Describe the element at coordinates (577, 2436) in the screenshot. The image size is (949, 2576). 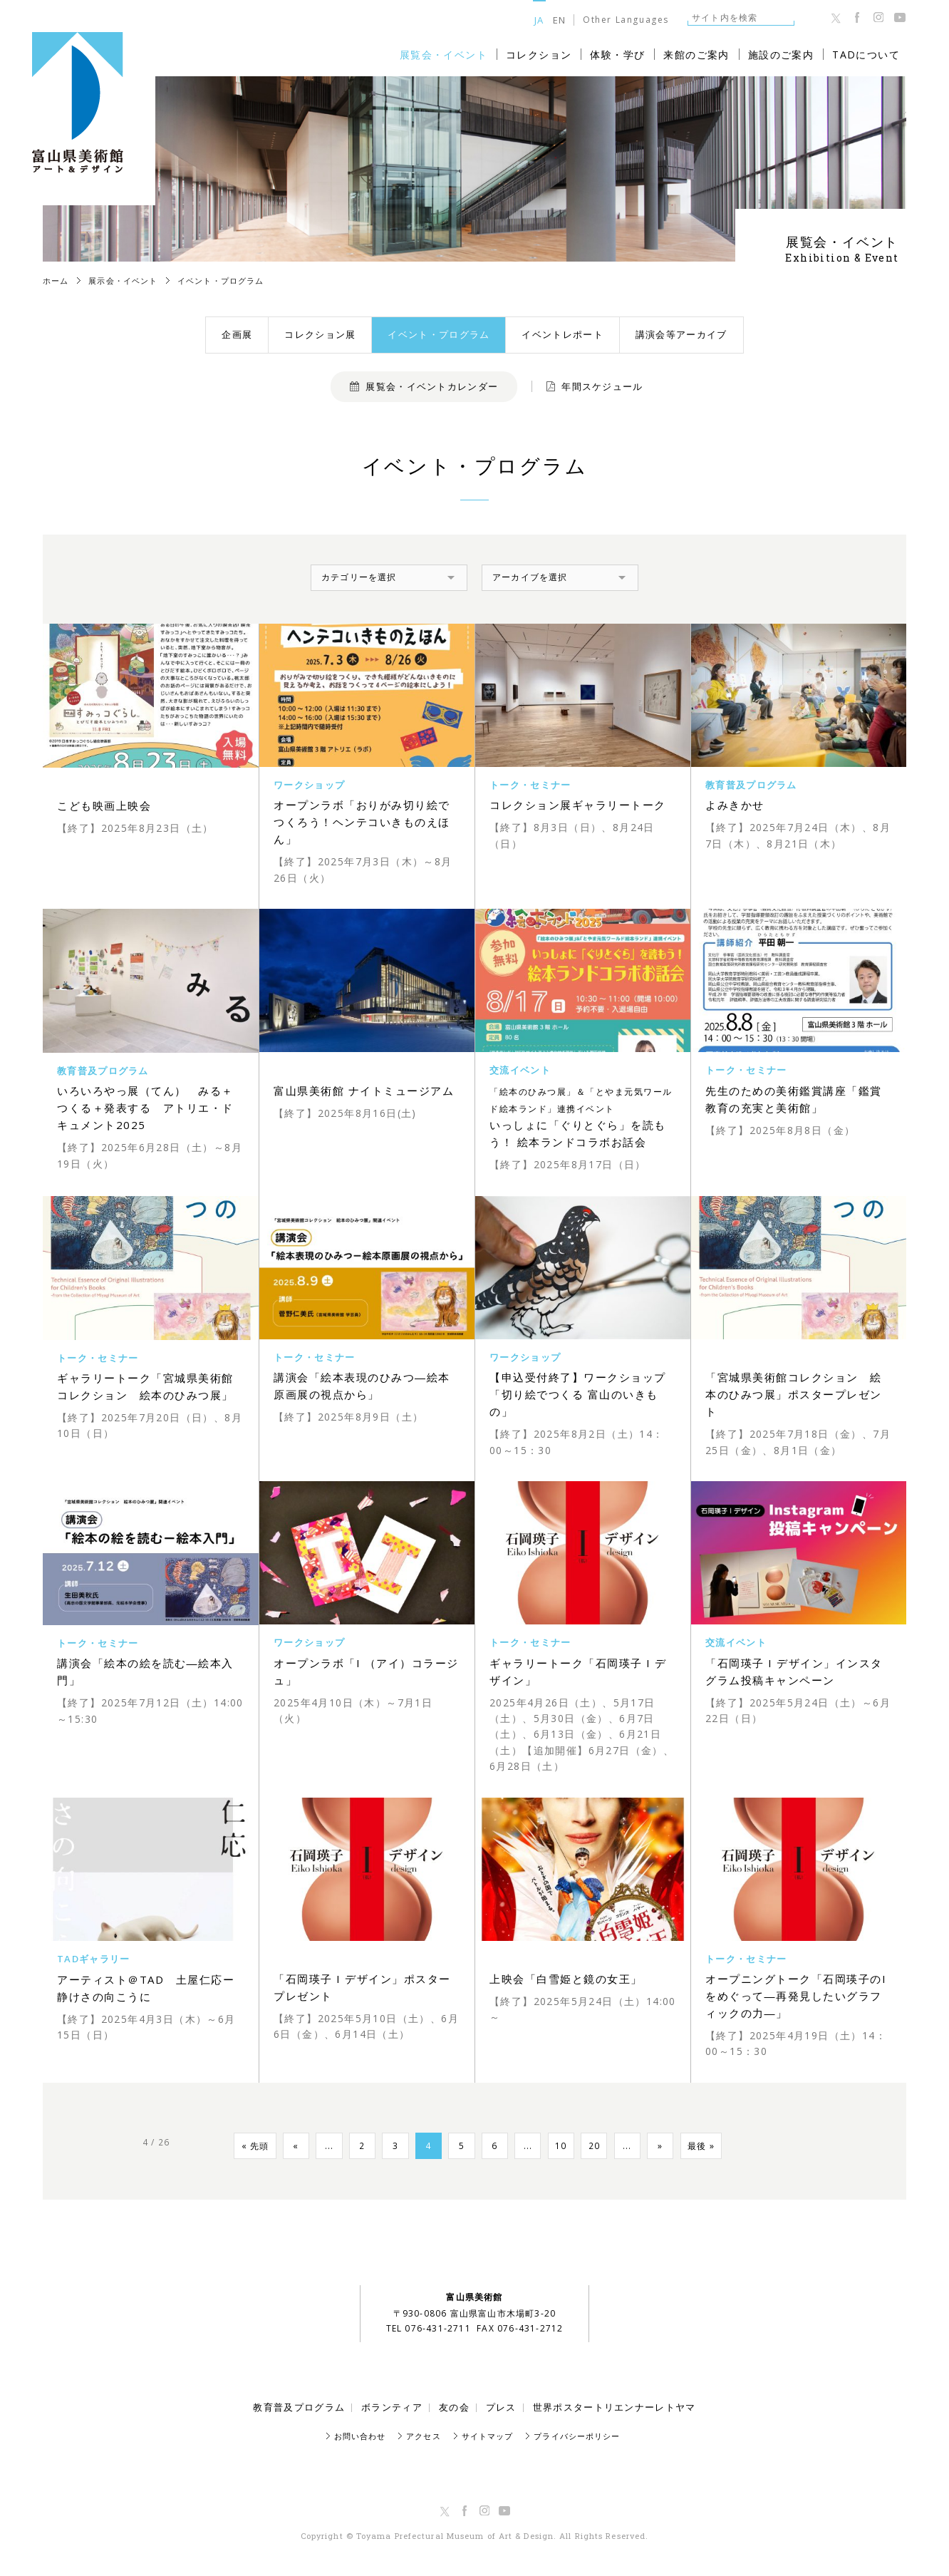
I see `プライバシーポリシー` at that location.